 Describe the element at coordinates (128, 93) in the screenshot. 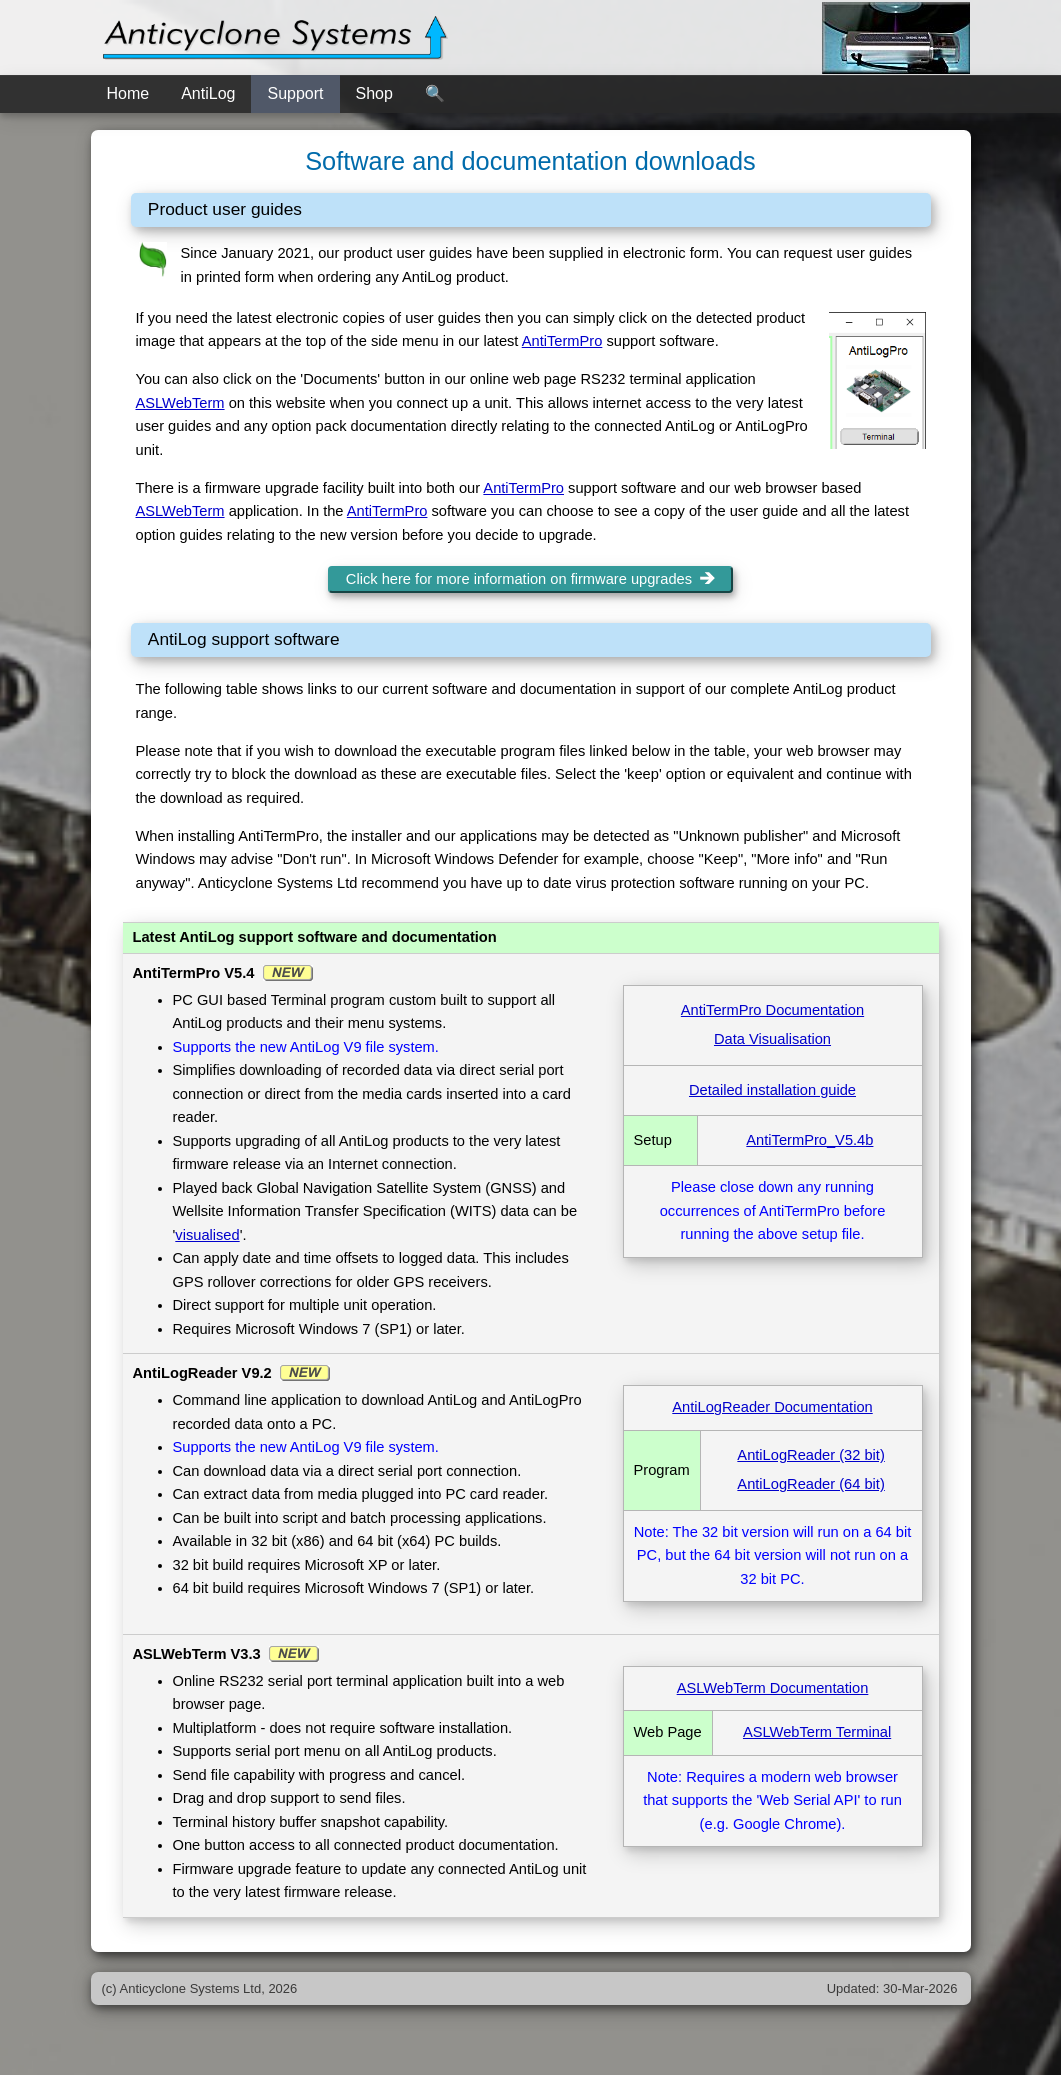

I see `Home` at that location.